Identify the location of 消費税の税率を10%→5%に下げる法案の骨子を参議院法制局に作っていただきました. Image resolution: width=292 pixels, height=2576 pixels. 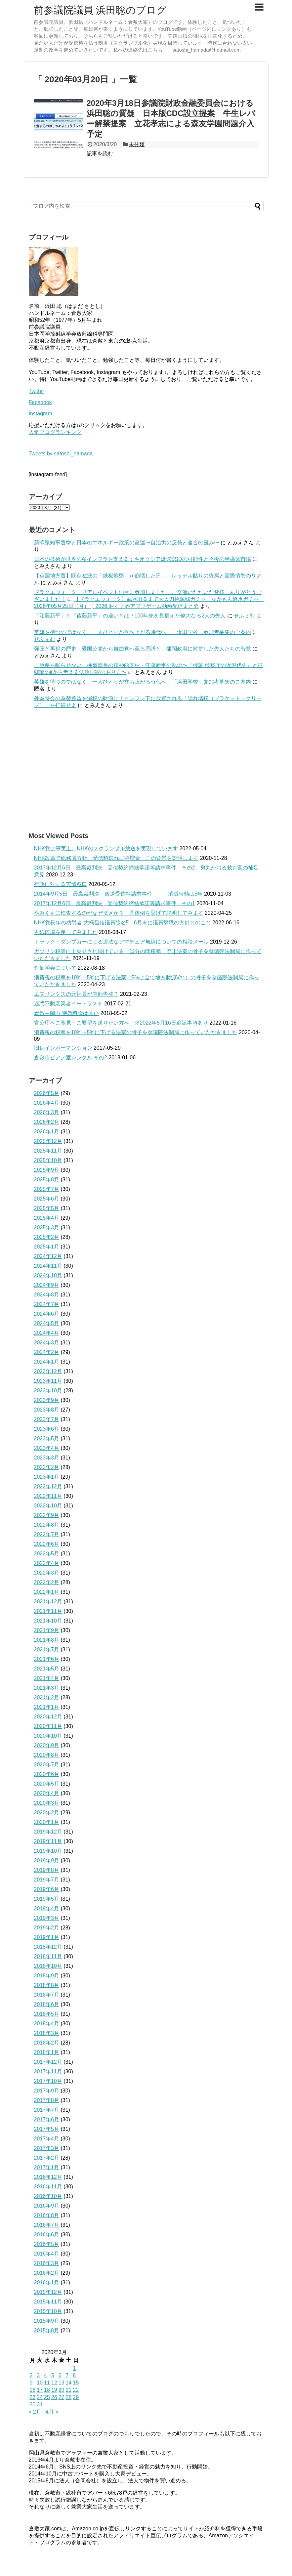
(135, 1032).